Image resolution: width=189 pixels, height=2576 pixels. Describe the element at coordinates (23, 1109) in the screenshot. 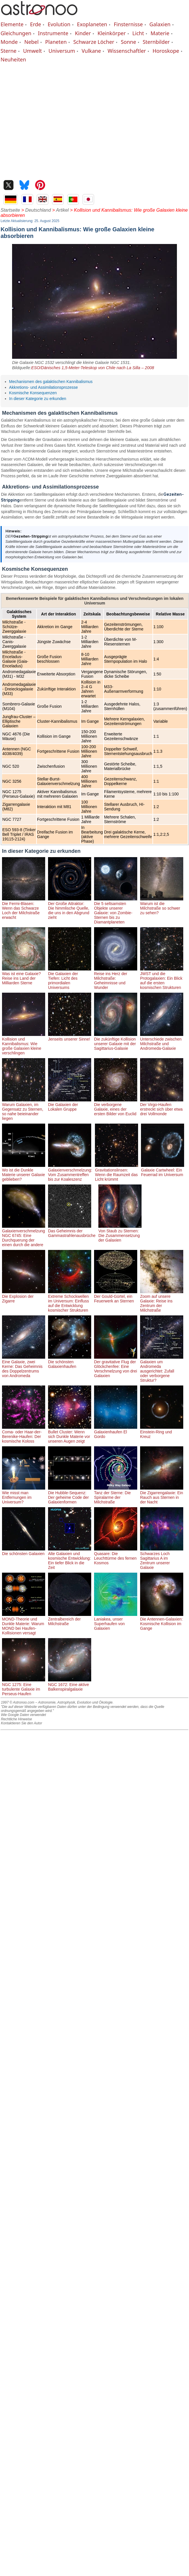

I see `Warum Galaxien, im Gegensatz zu Sternen, so nahe beieinander liegen` at that location.